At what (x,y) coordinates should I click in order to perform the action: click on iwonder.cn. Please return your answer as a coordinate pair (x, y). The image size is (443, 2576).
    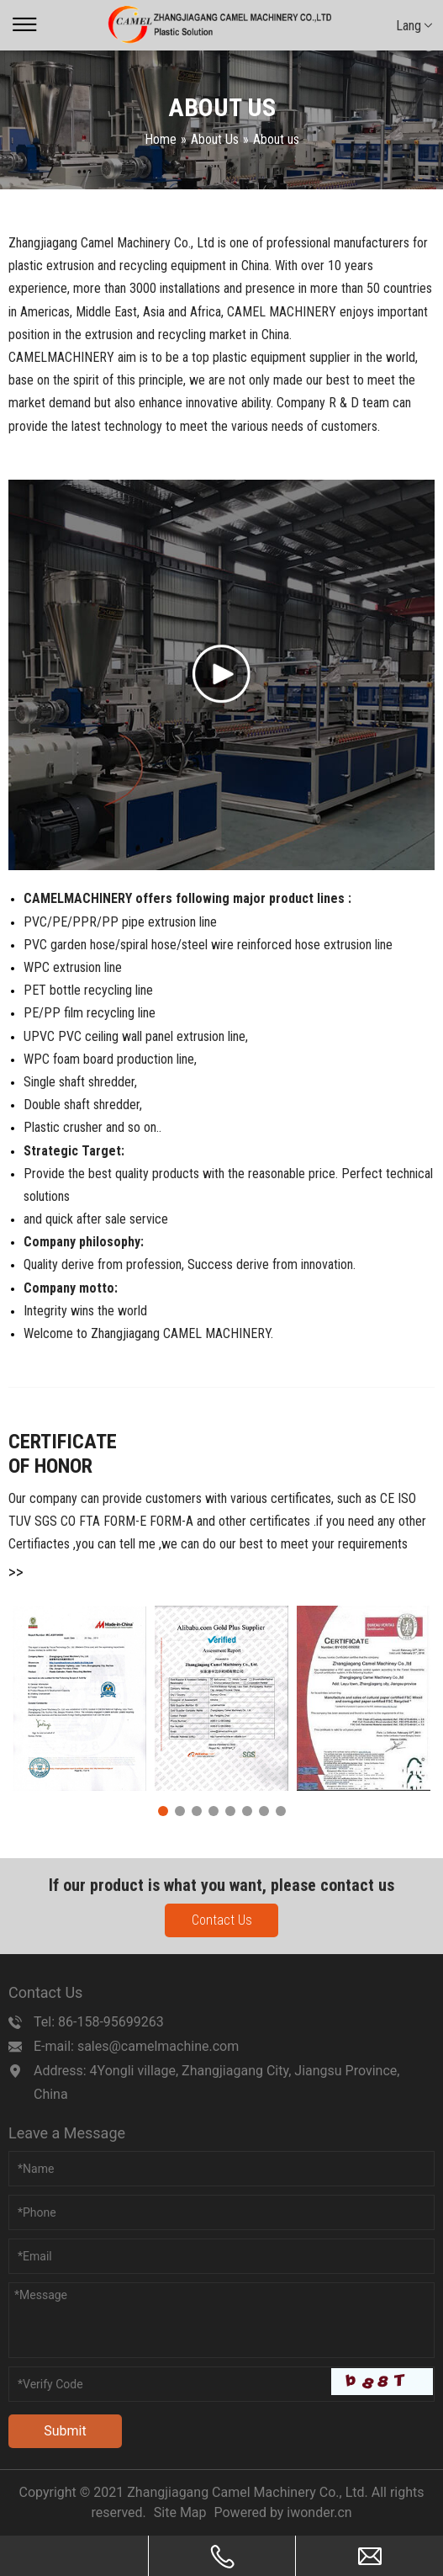
    Looking at the image, I should click on (319, 2512).